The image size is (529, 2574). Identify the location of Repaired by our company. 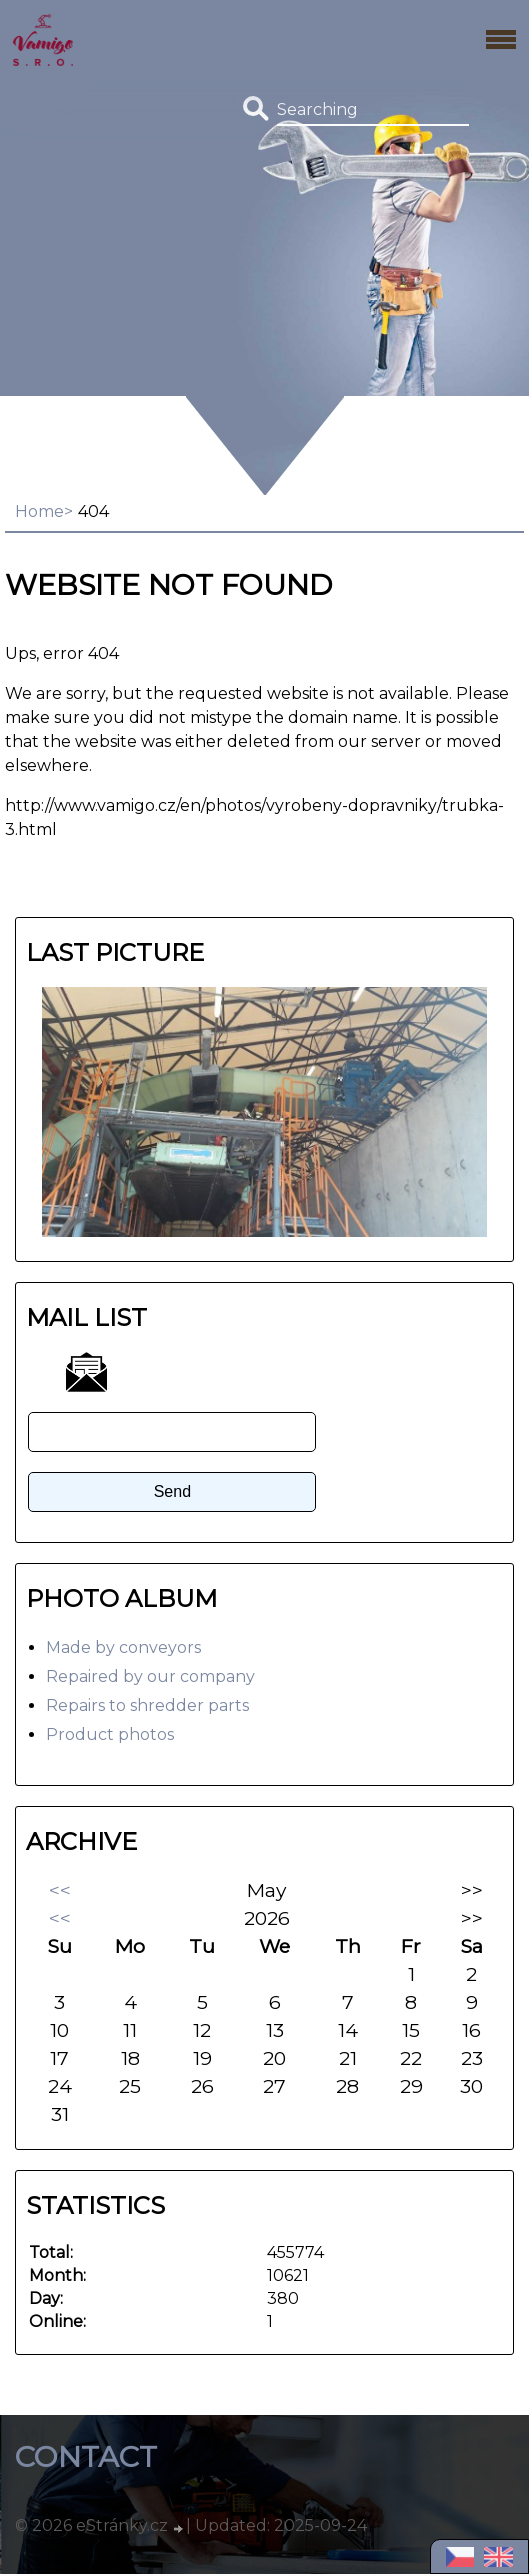
(150, 1676).